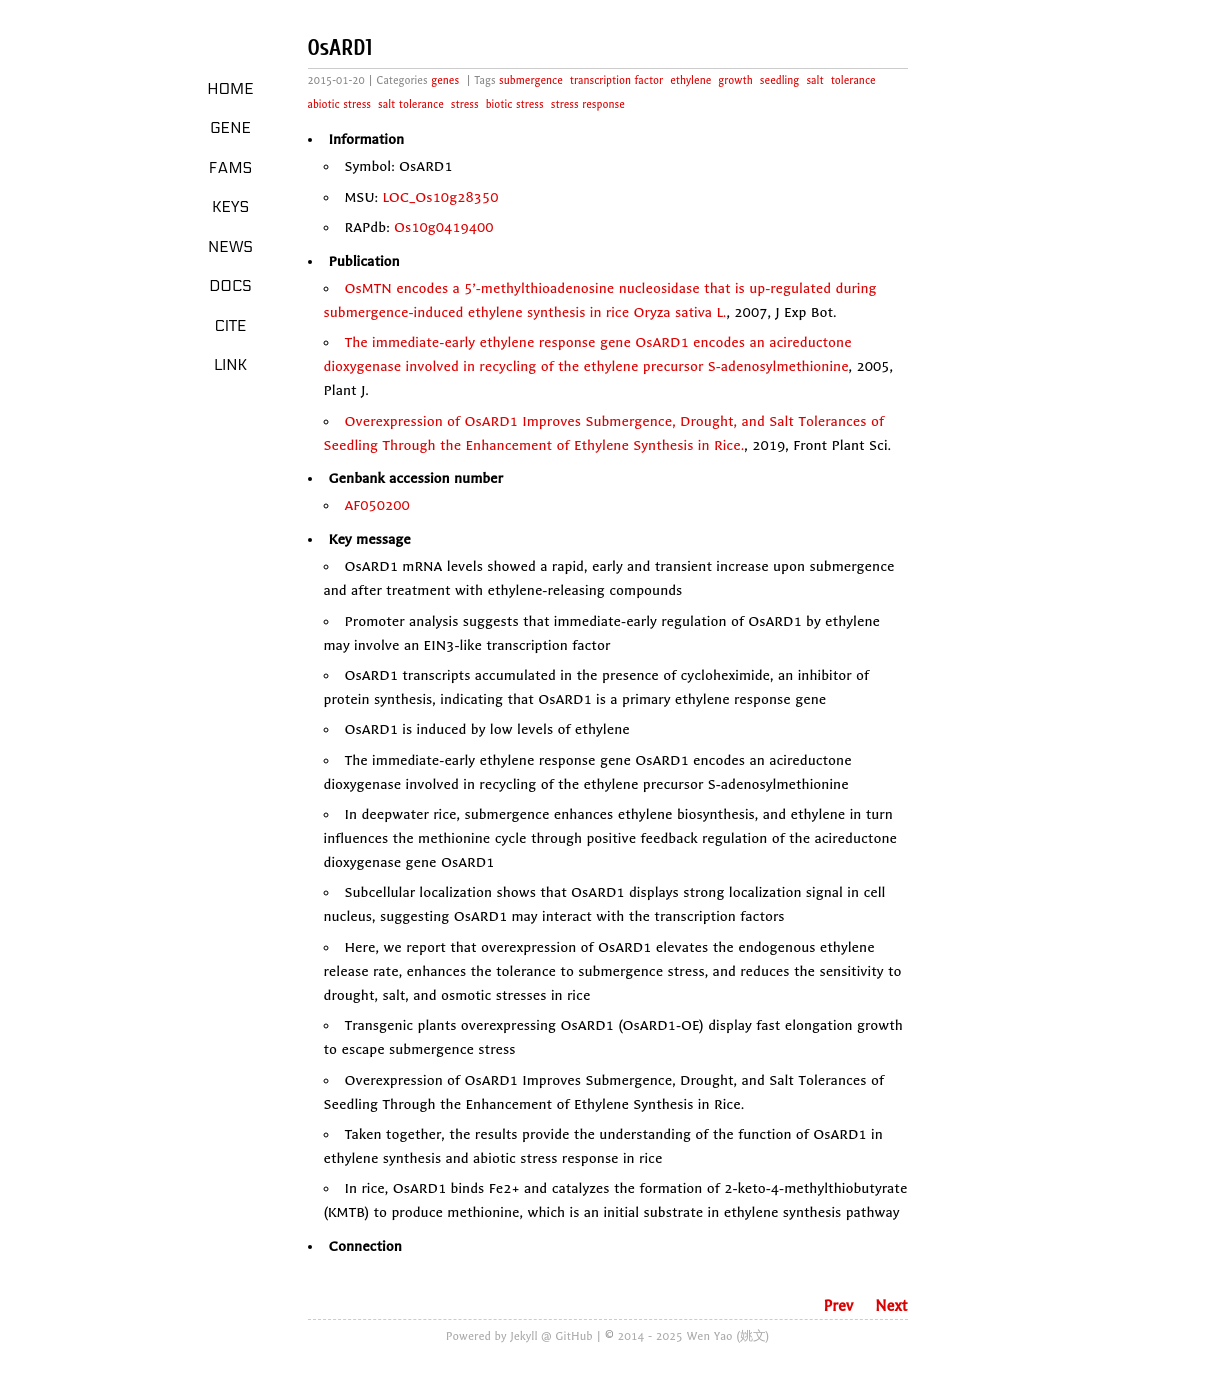  I want to click on Next, so click(891, 1306).